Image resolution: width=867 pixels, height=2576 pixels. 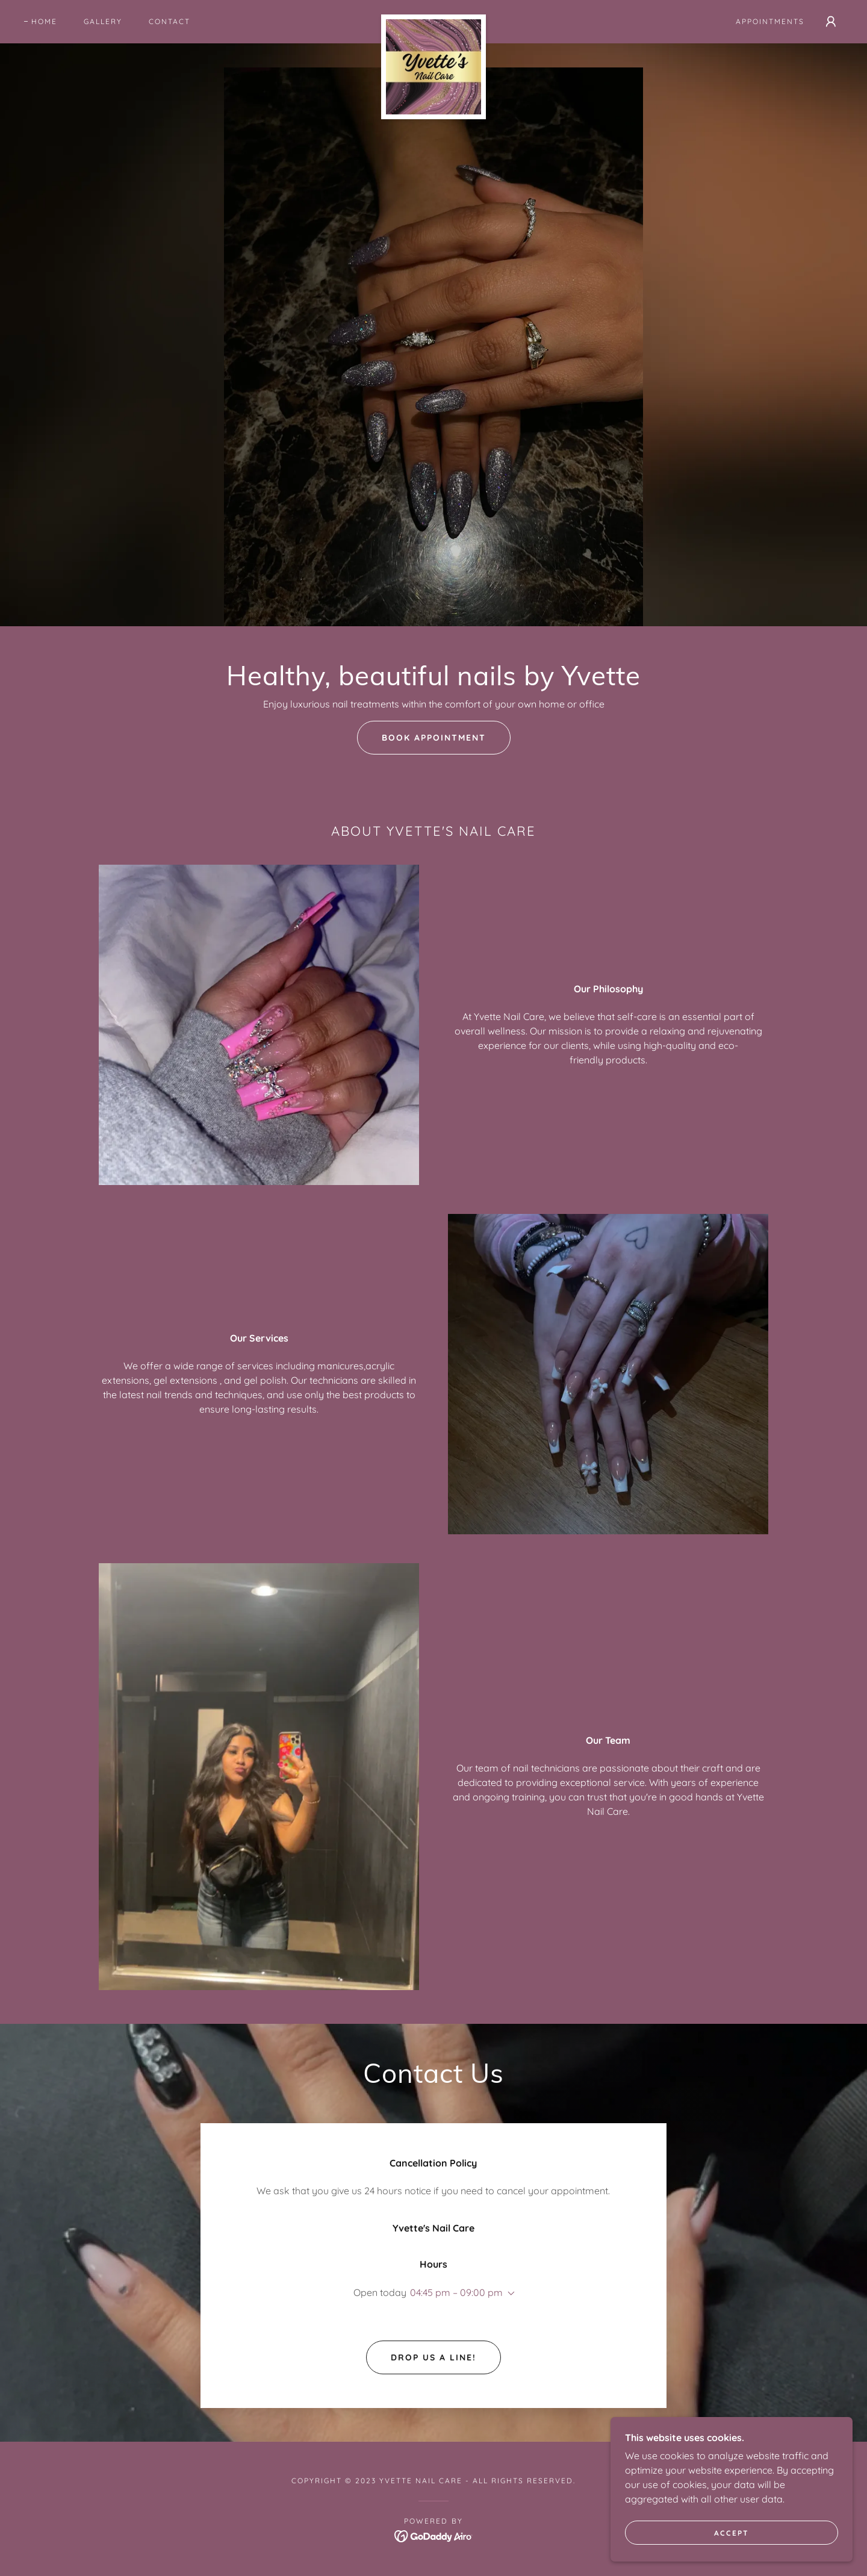 I want to click on Gallery [link], so click(x=103, y=21).